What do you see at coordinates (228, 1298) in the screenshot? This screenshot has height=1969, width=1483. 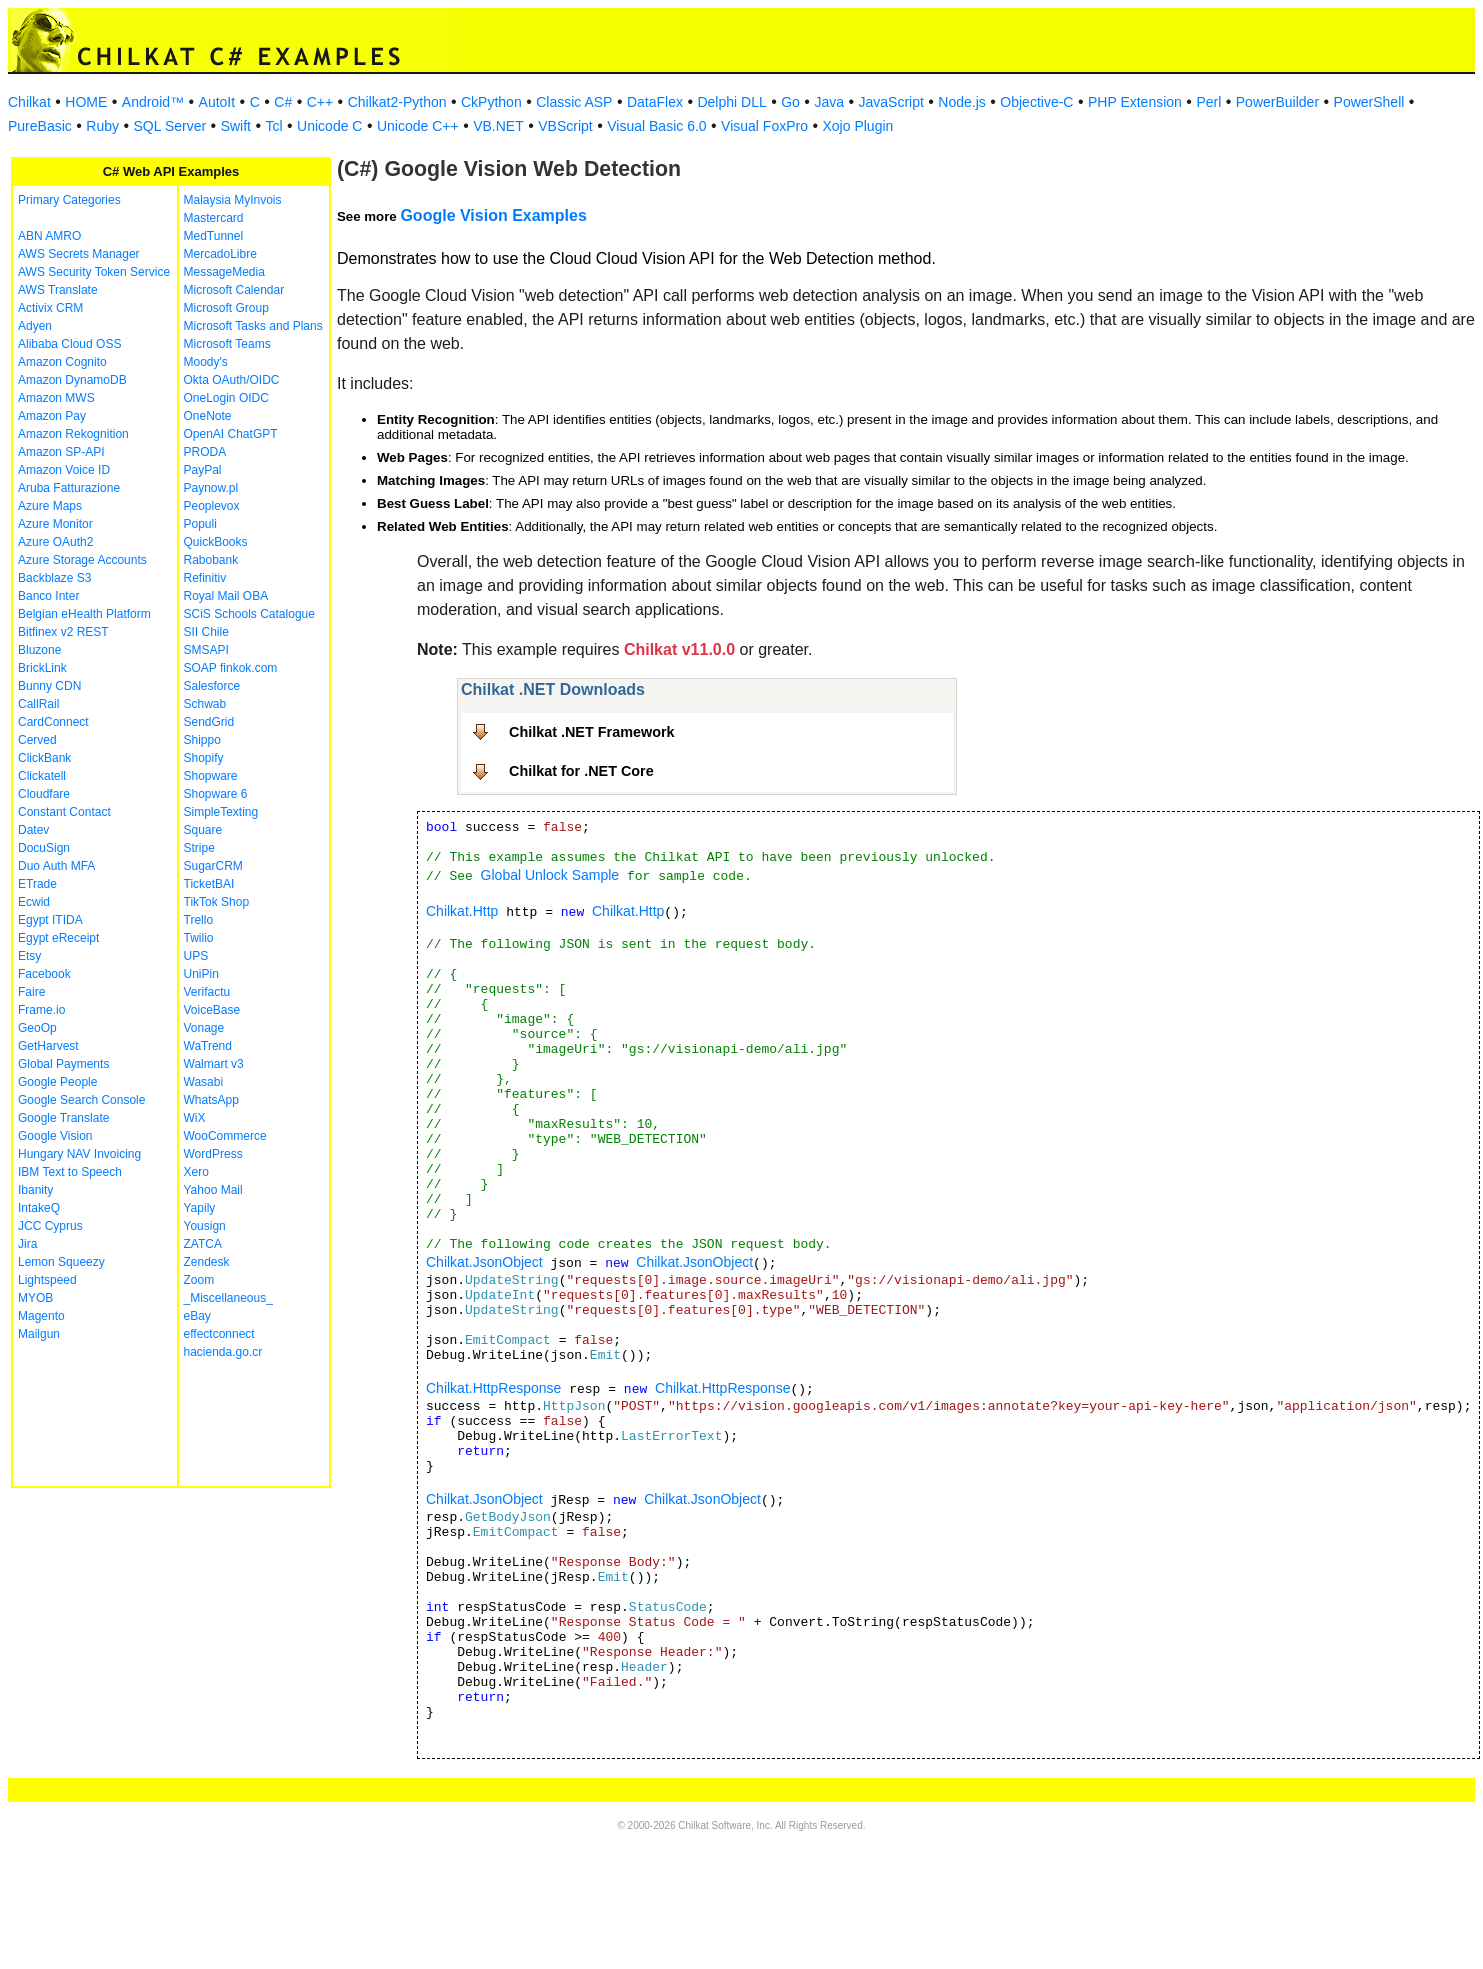 I see `_Miscellaneous_` at bounding box center [228, 1298].